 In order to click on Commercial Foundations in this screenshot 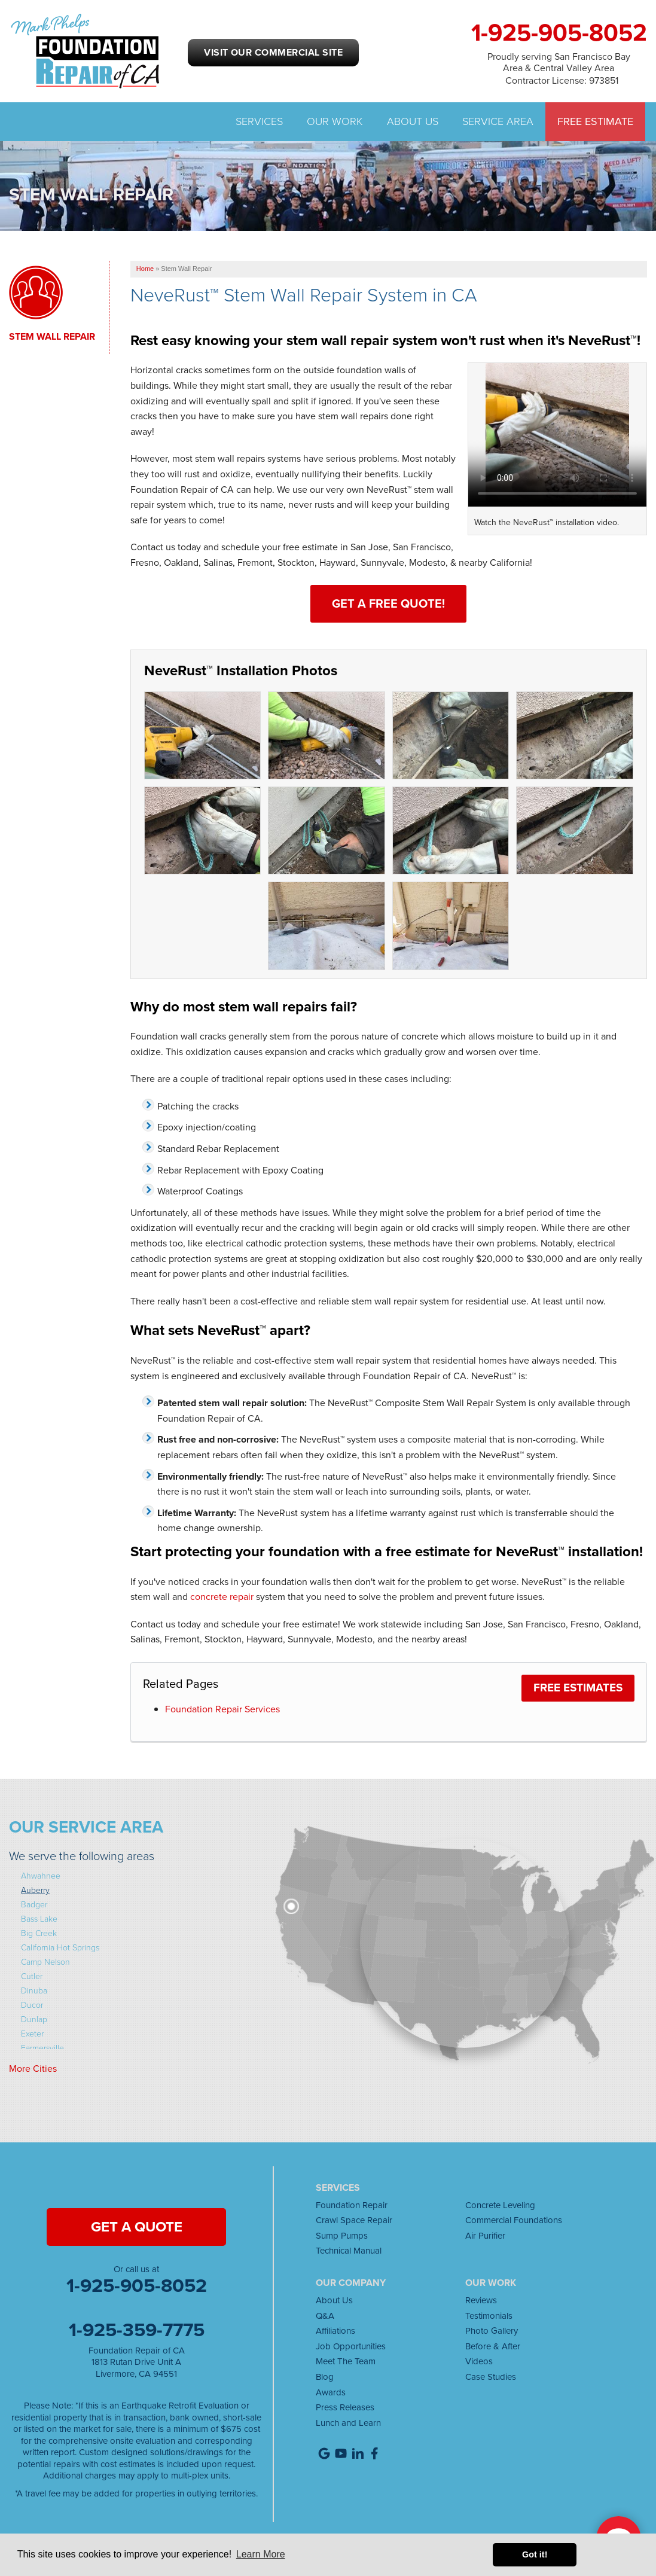, I will do `click(513, 2220)`.